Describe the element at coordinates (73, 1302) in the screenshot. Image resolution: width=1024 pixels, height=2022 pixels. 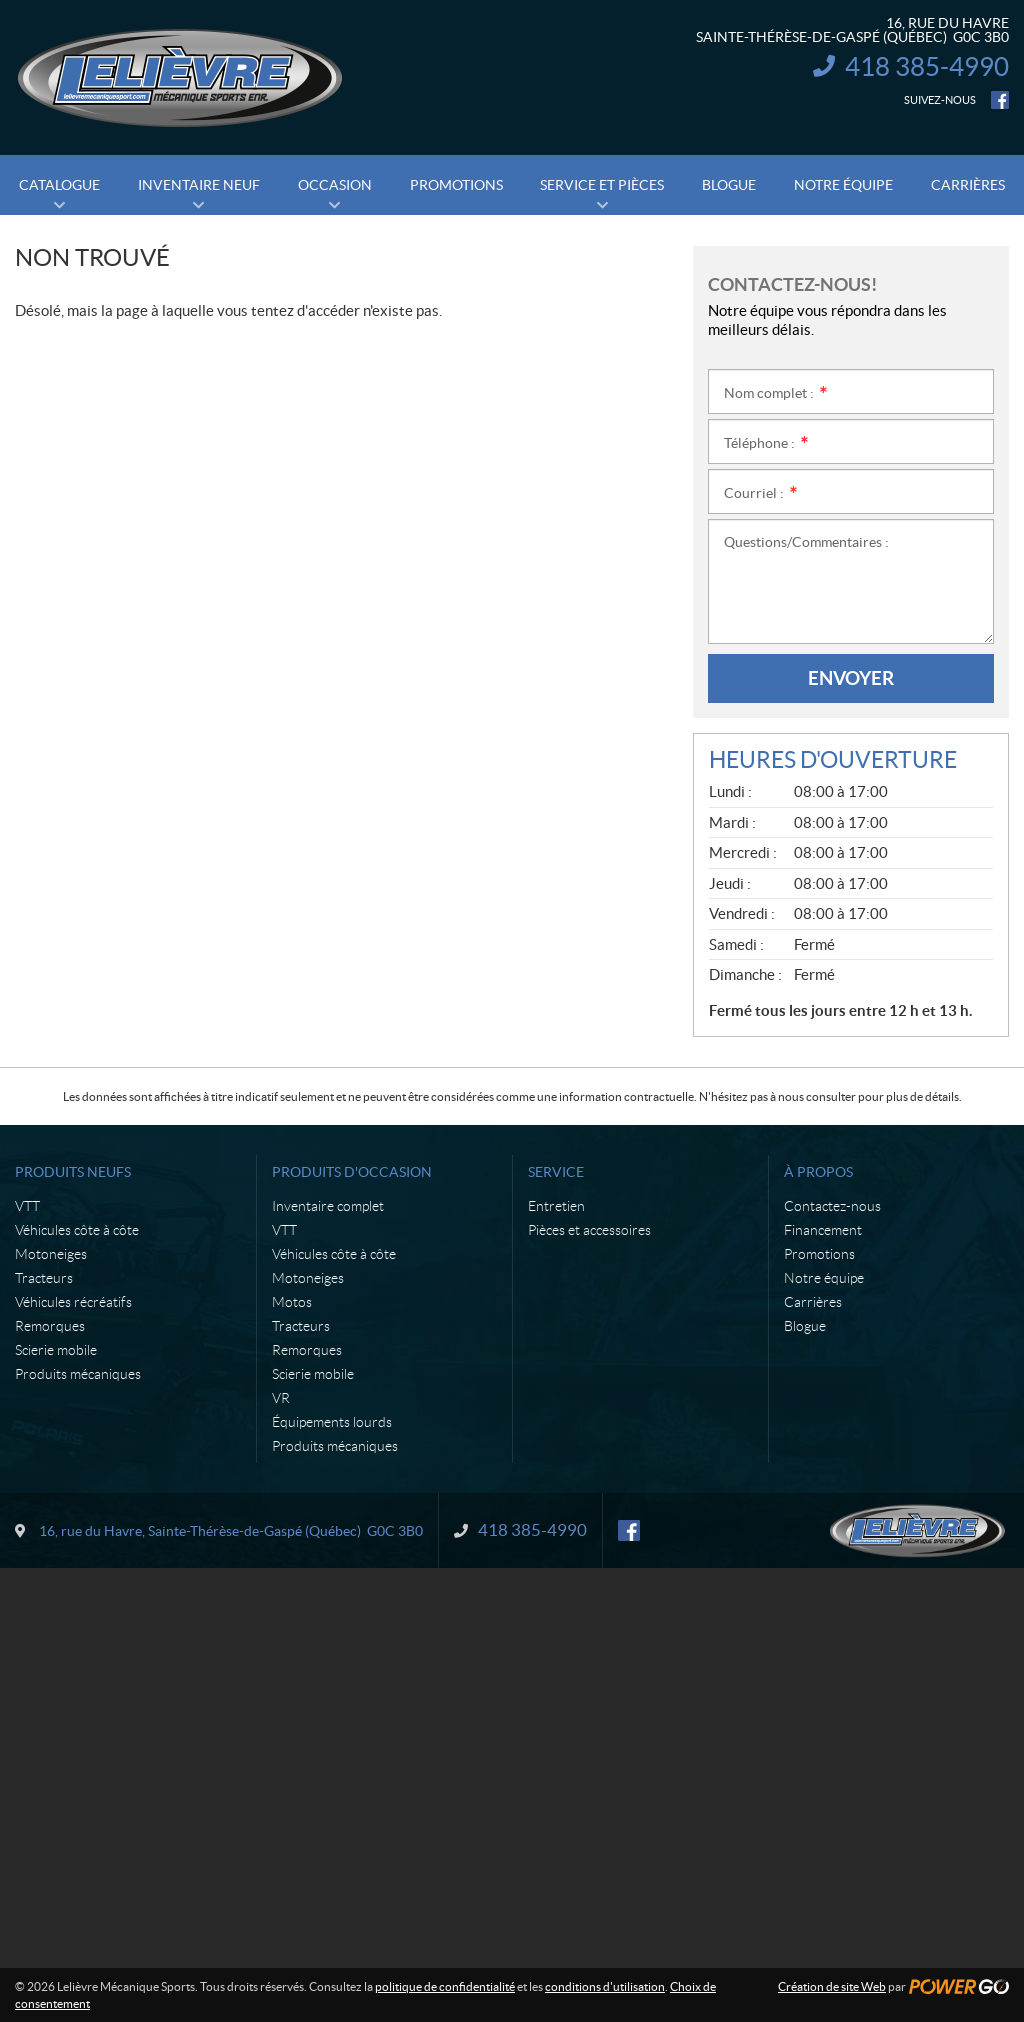
I see `Véhicules récréatifs` at that location.